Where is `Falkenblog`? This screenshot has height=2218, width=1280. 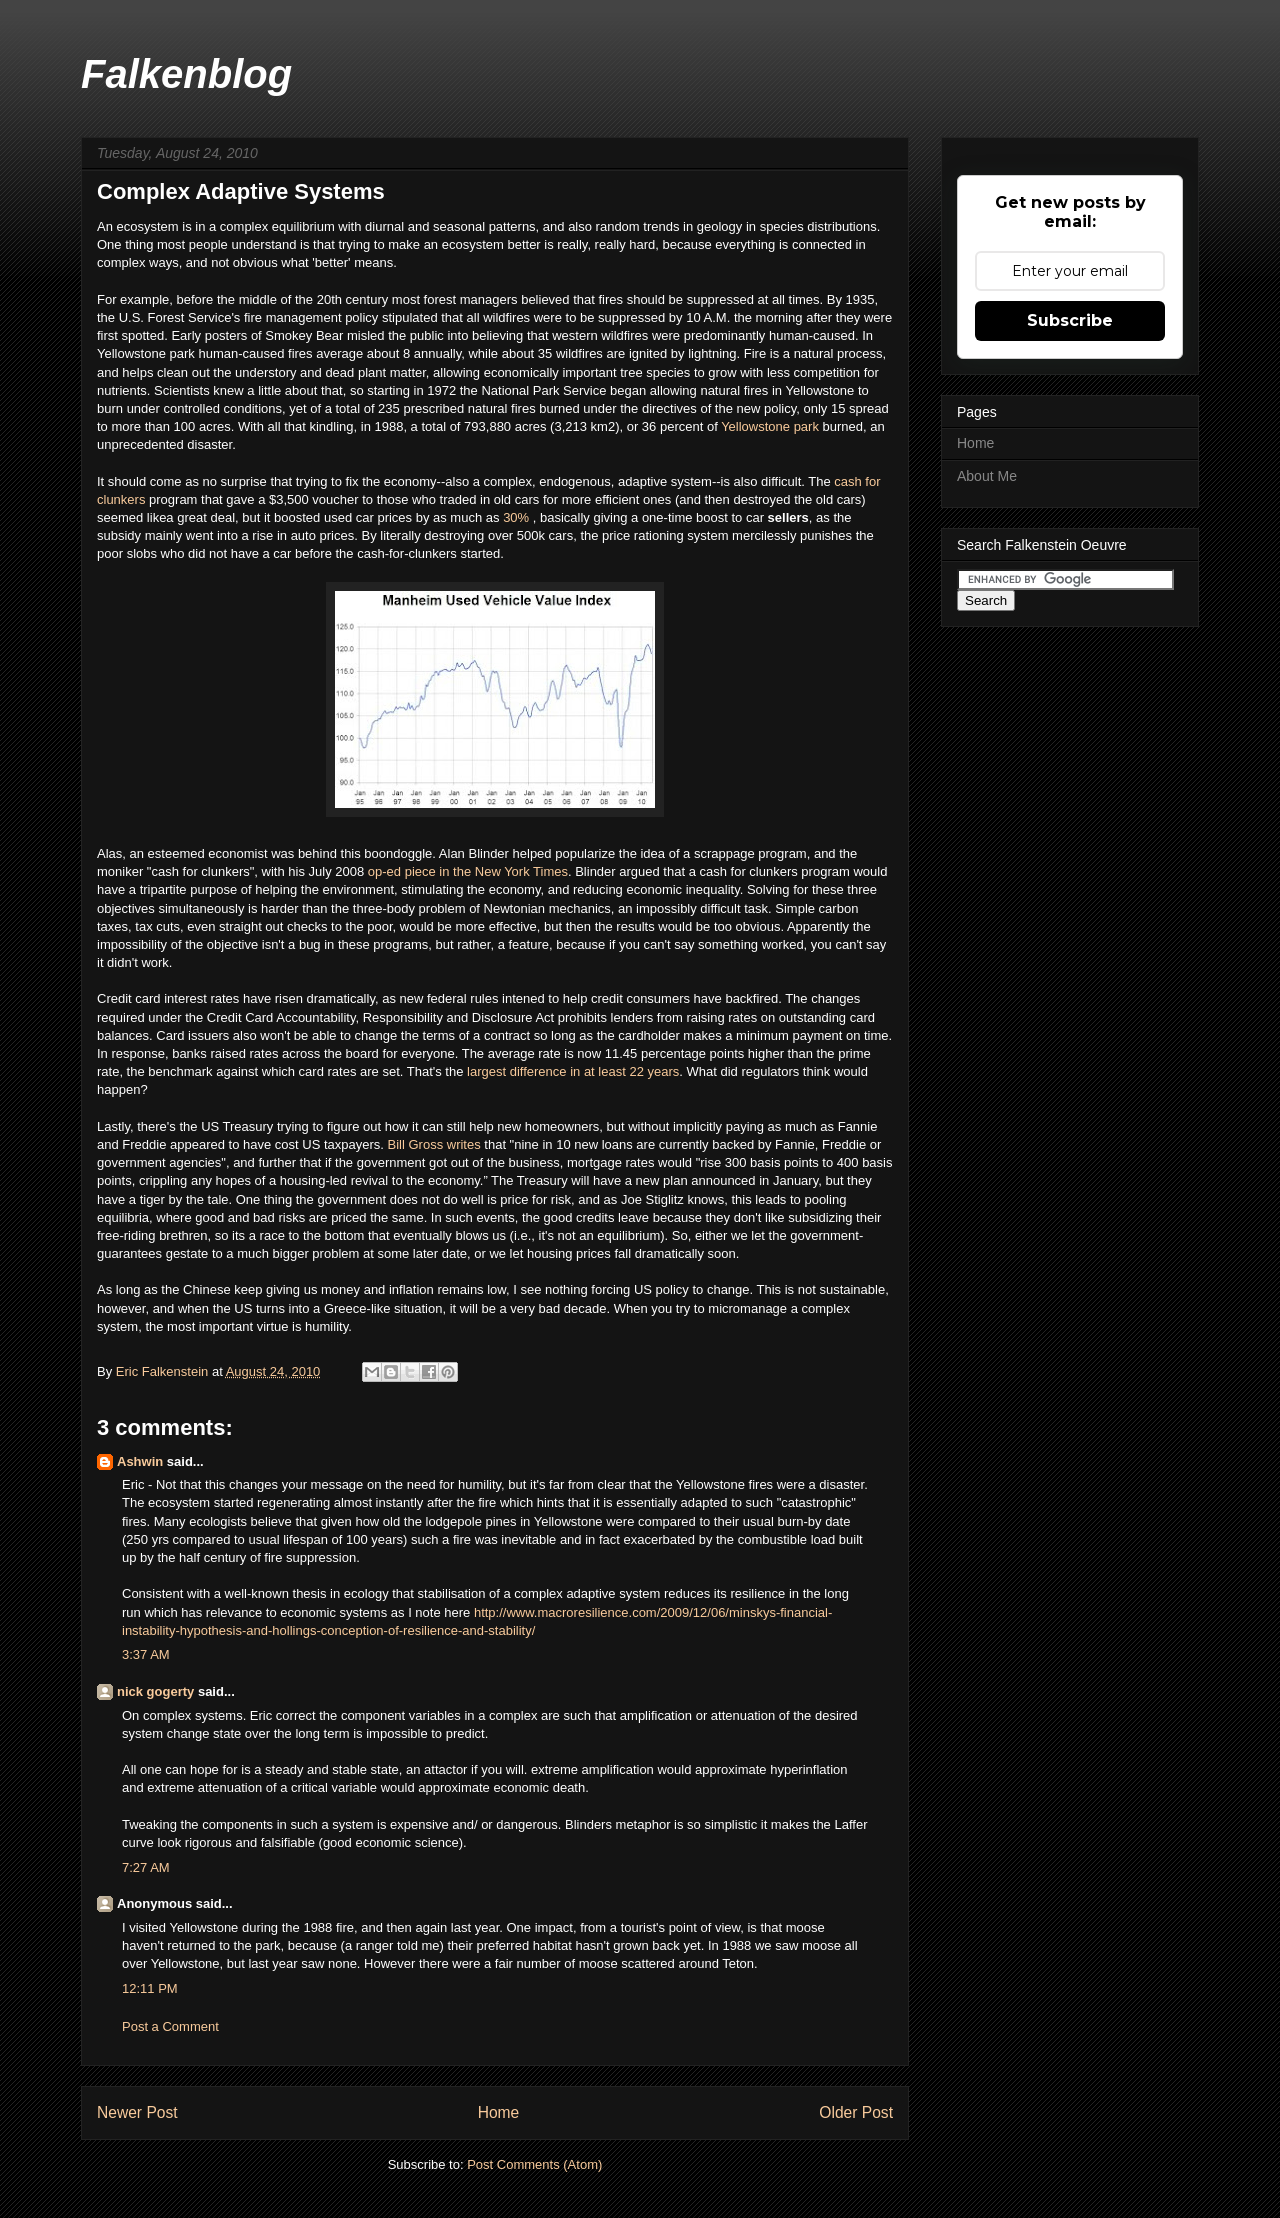 Falkenblog is located at coordinates (186, 74).